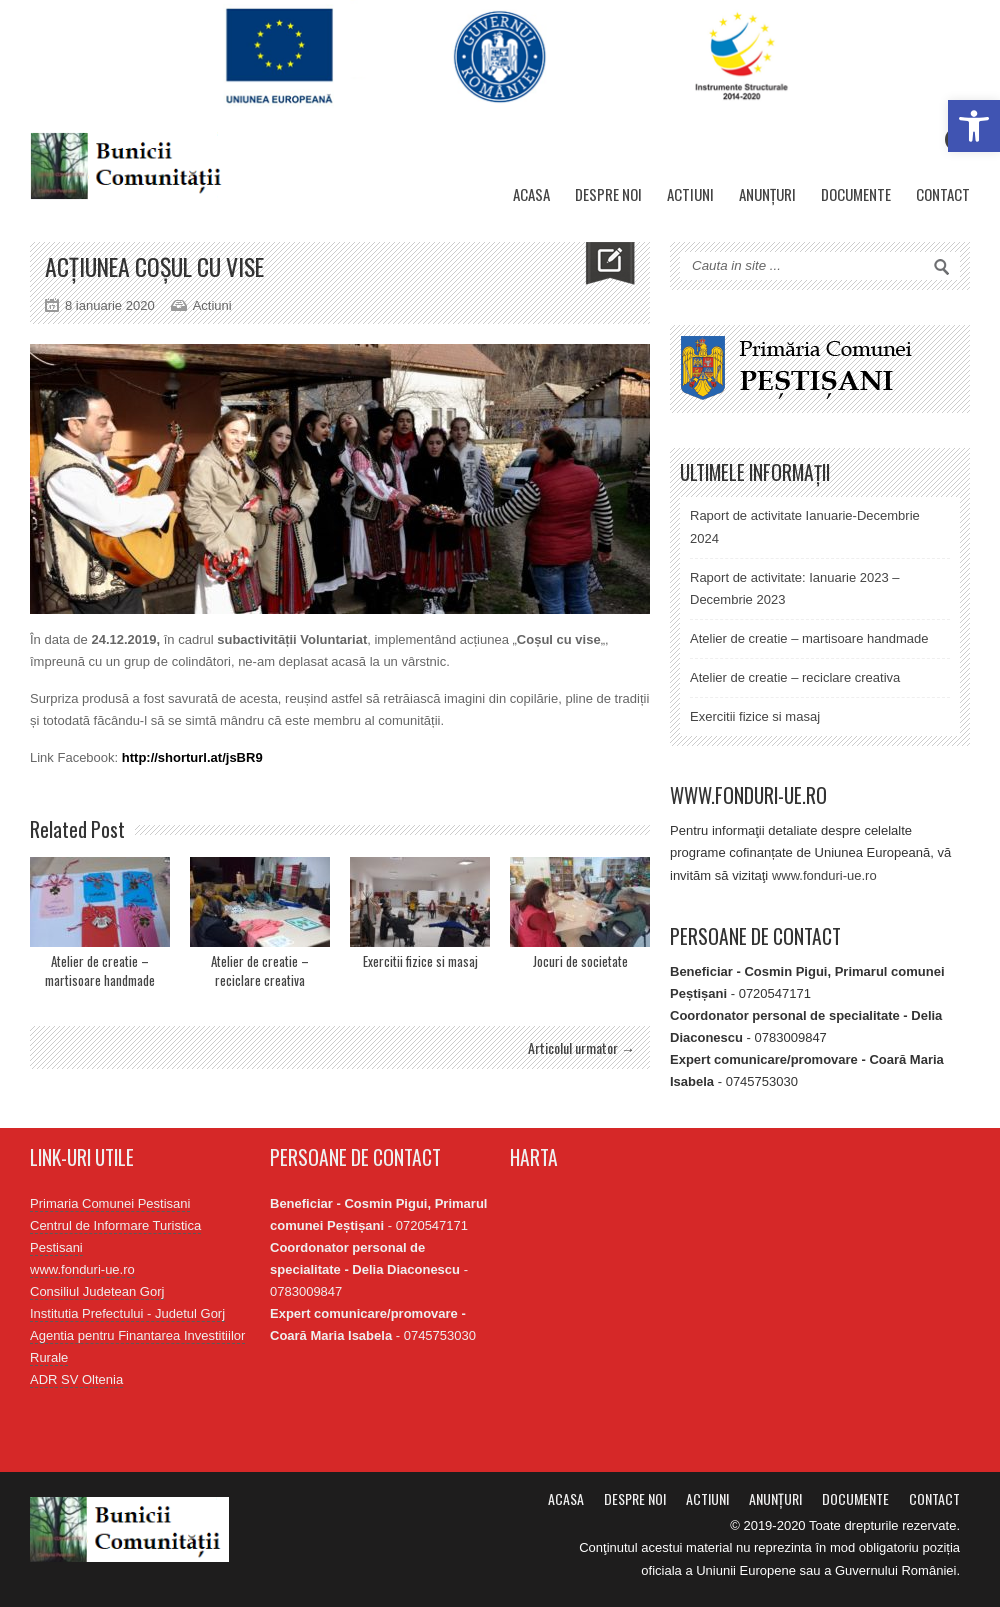 This screenshot has height=1607, width=1000. What do you see at coordinates (127, 1313) in the screenshot?
I see `Institutia Prefectului - Judetul Gorj` at bounding box center [127, 1313].